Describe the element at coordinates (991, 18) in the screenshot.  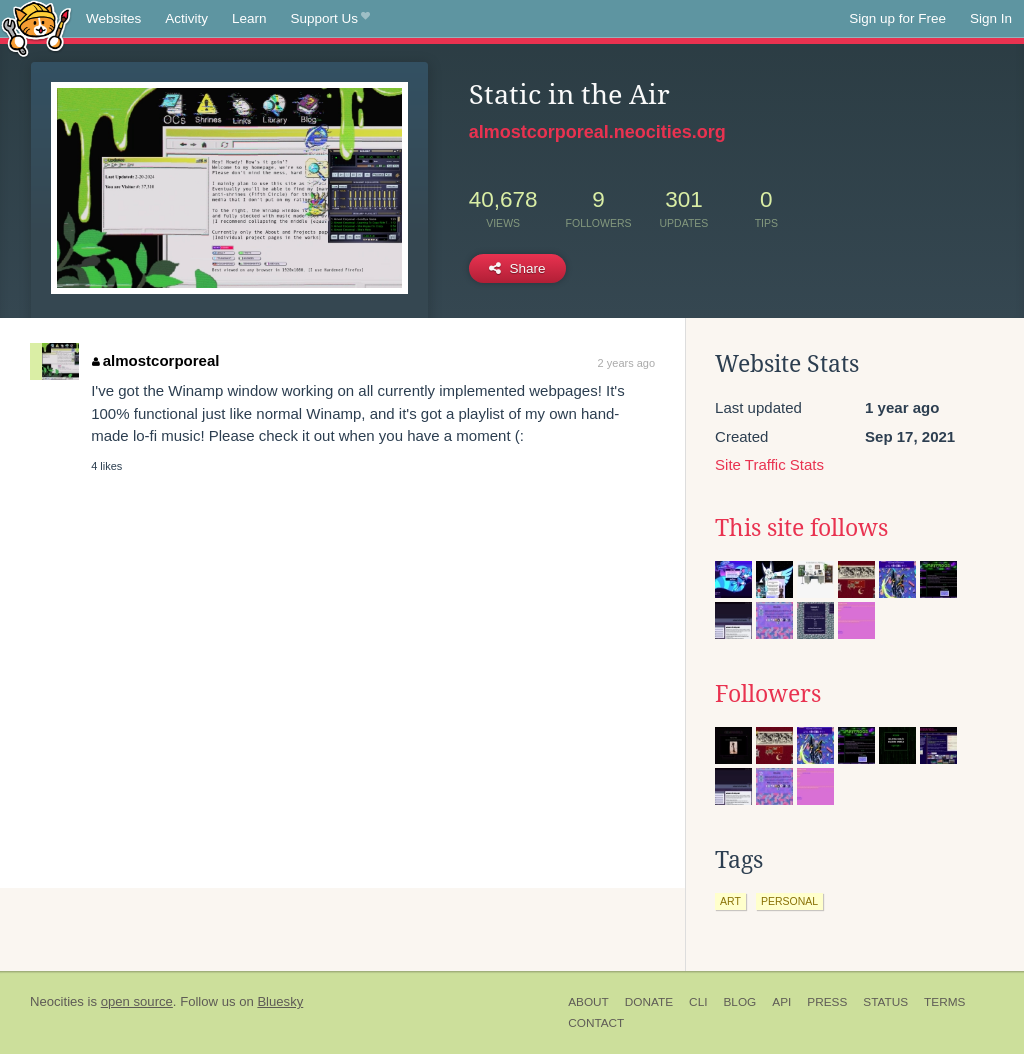
I see `Sign In` at that location.